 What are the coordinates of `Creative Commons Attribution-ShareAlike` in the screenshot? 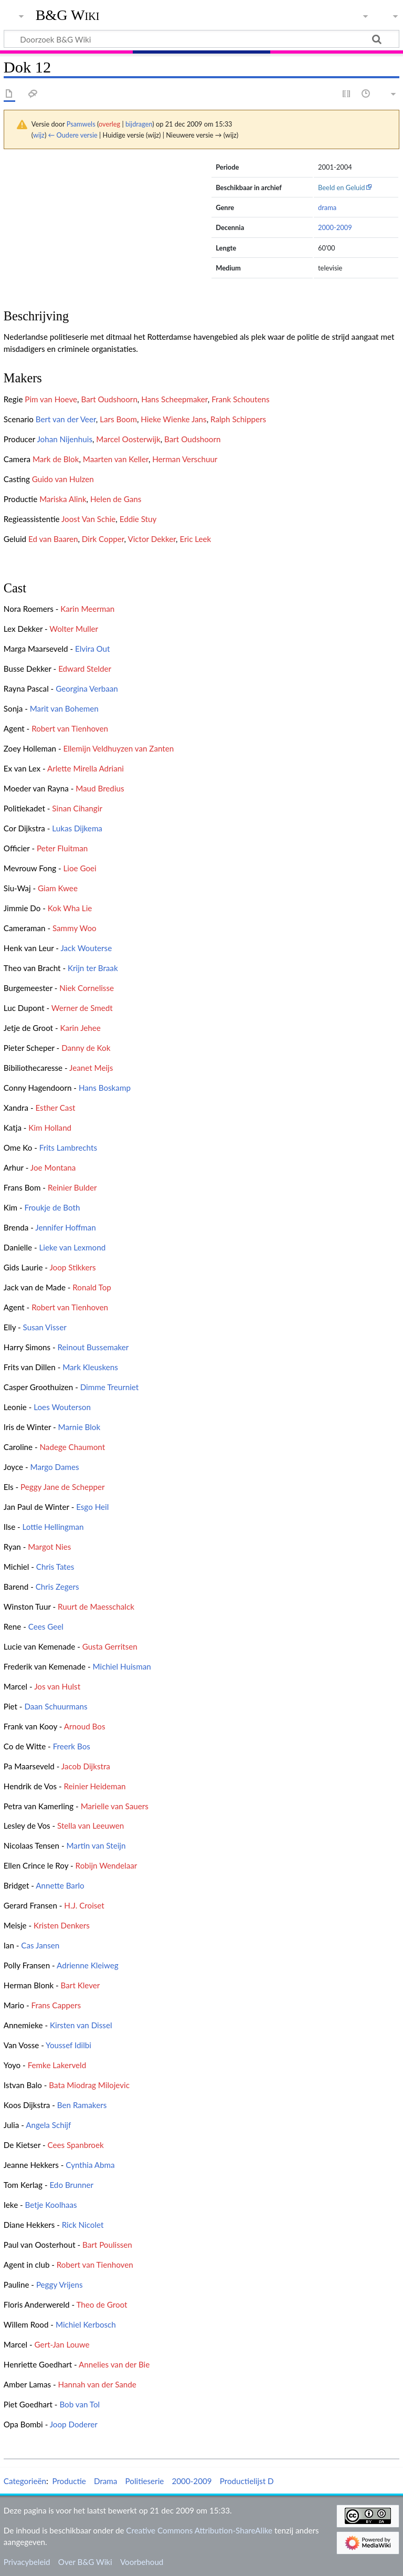 It's located at (199, 2530).